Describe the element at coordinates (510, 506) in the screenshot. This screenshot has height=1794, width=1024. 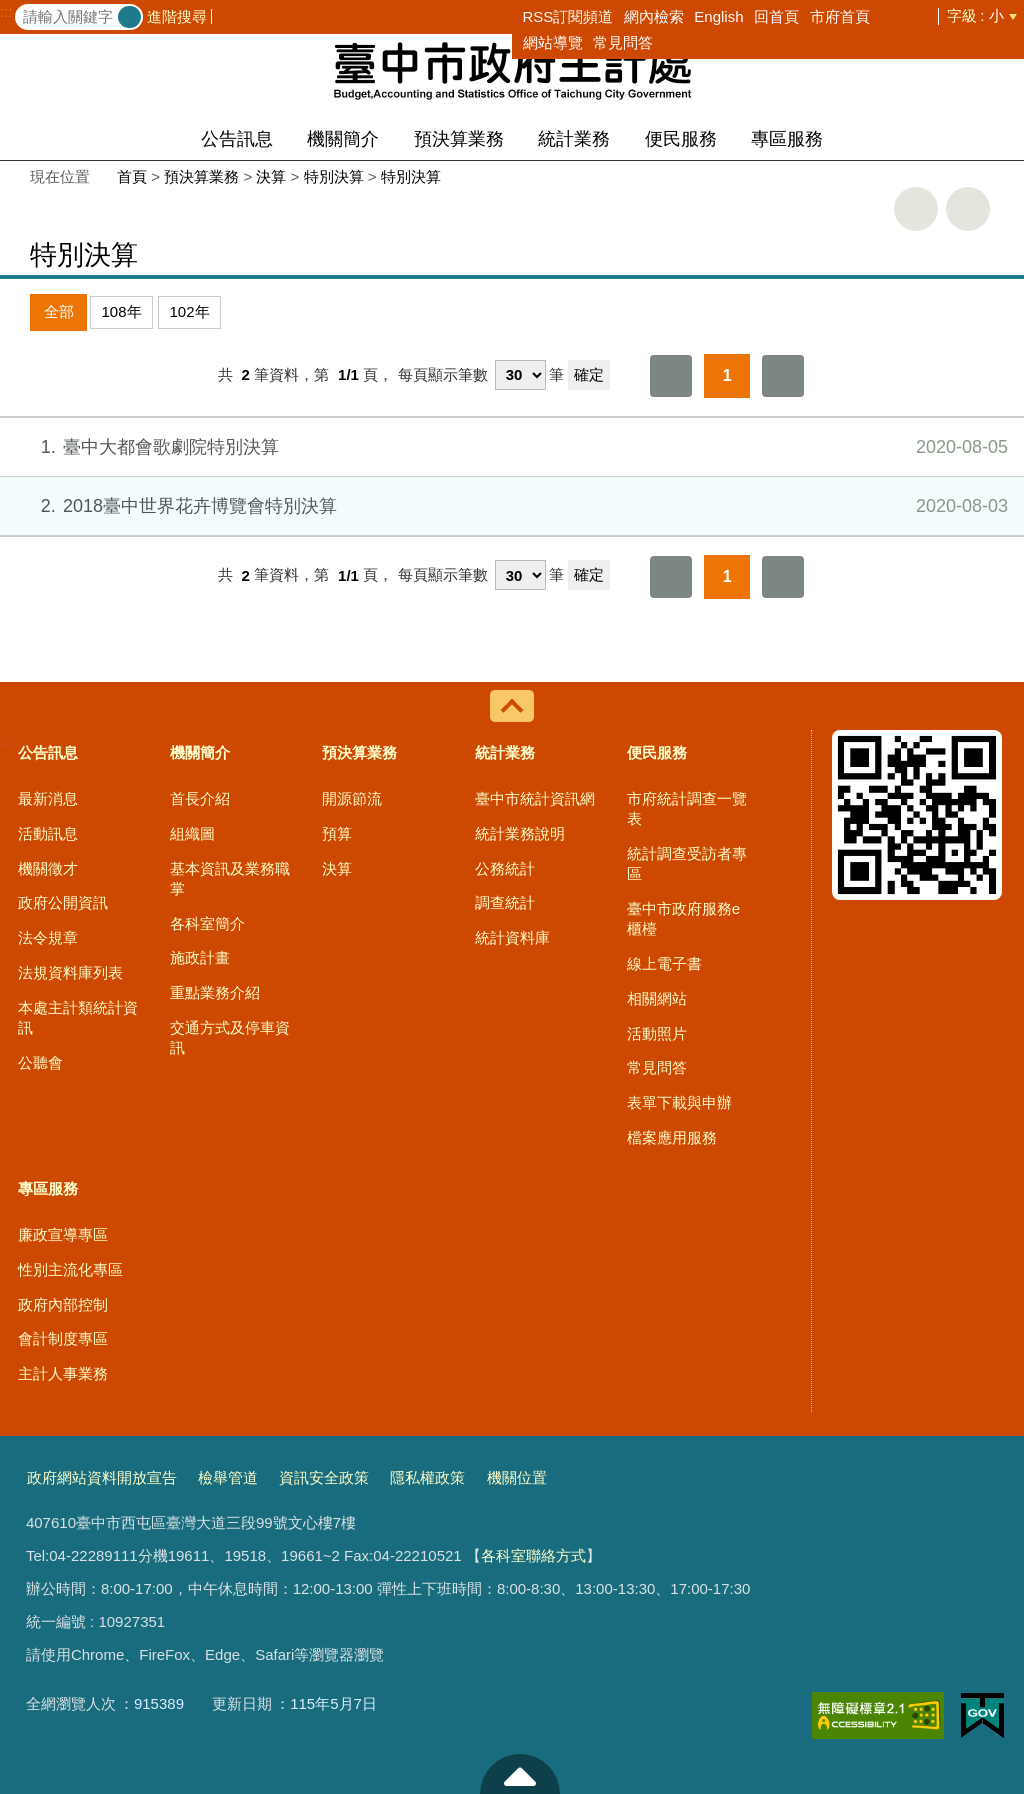
I see `2018臺中世界花卉博覽會特別決算` at that location.